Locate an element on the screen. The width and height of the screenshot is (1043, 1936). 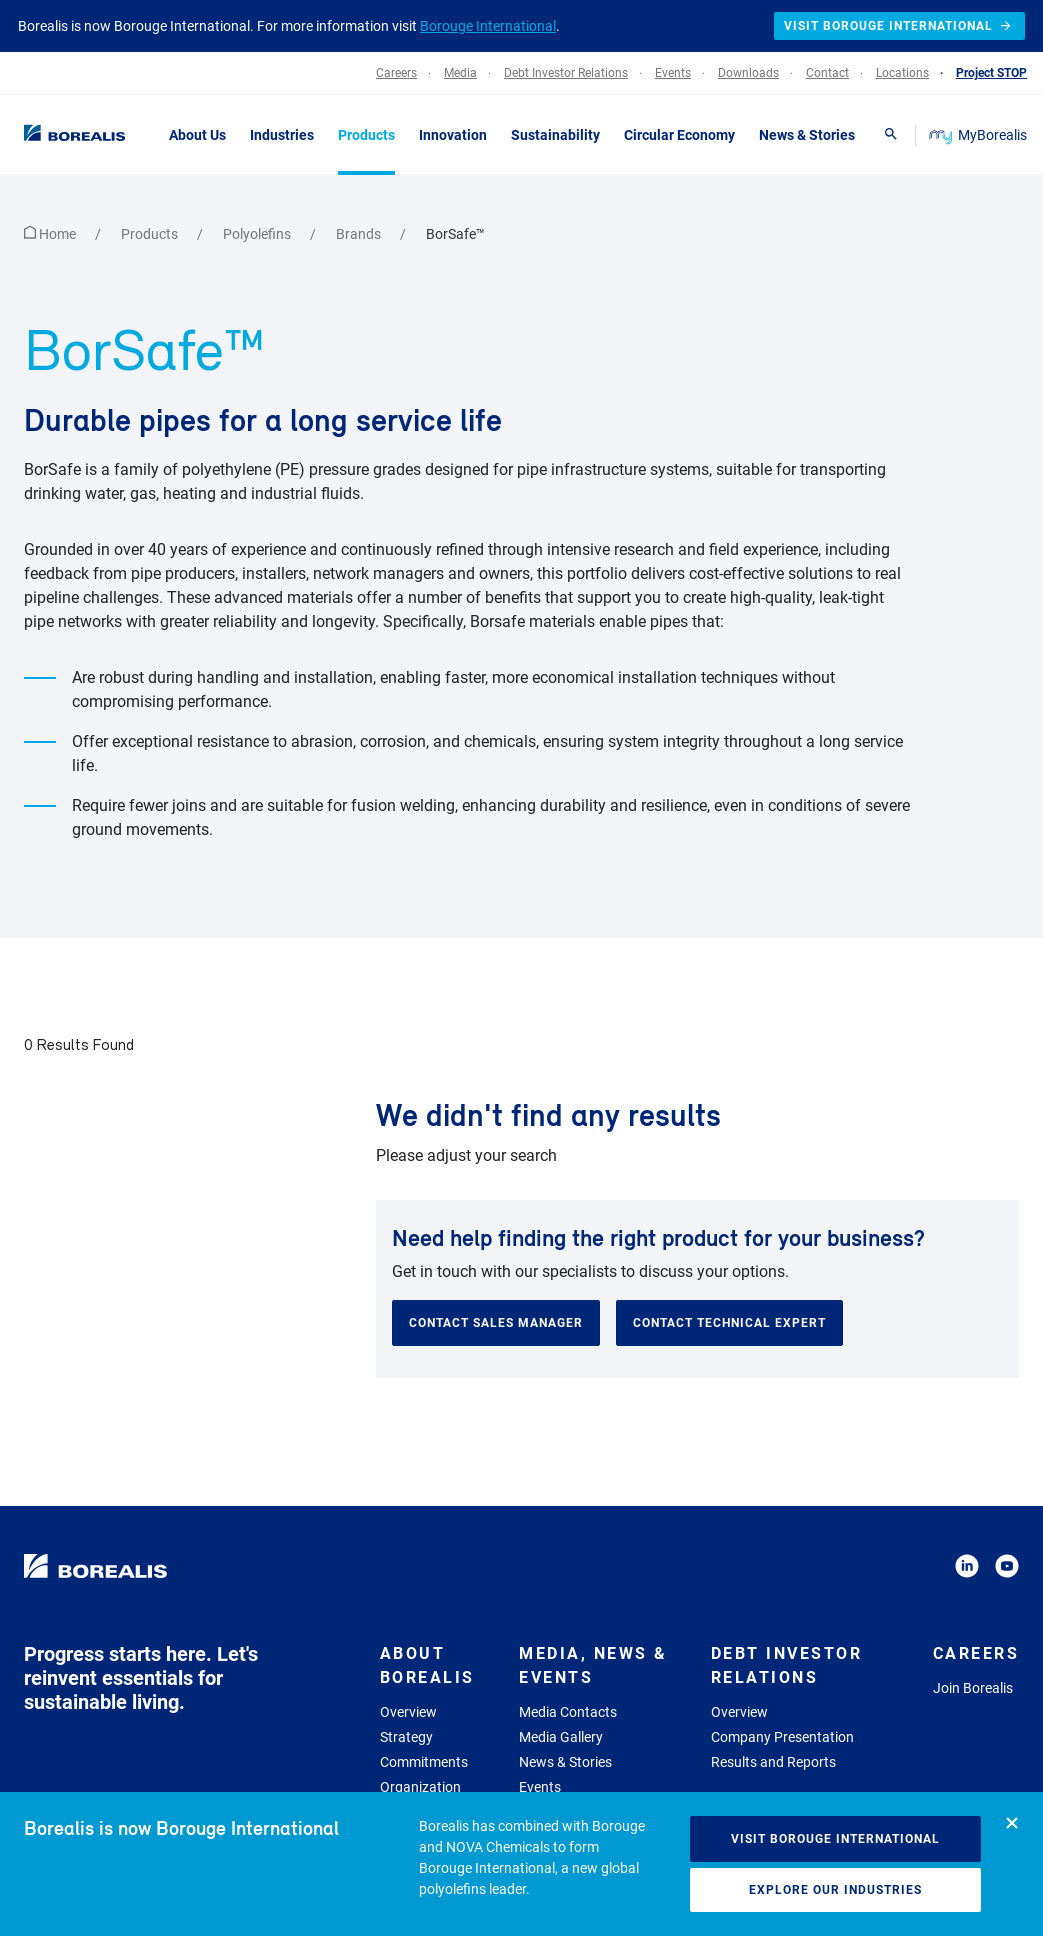
Polyolefins is located at coordinates (258, 234).